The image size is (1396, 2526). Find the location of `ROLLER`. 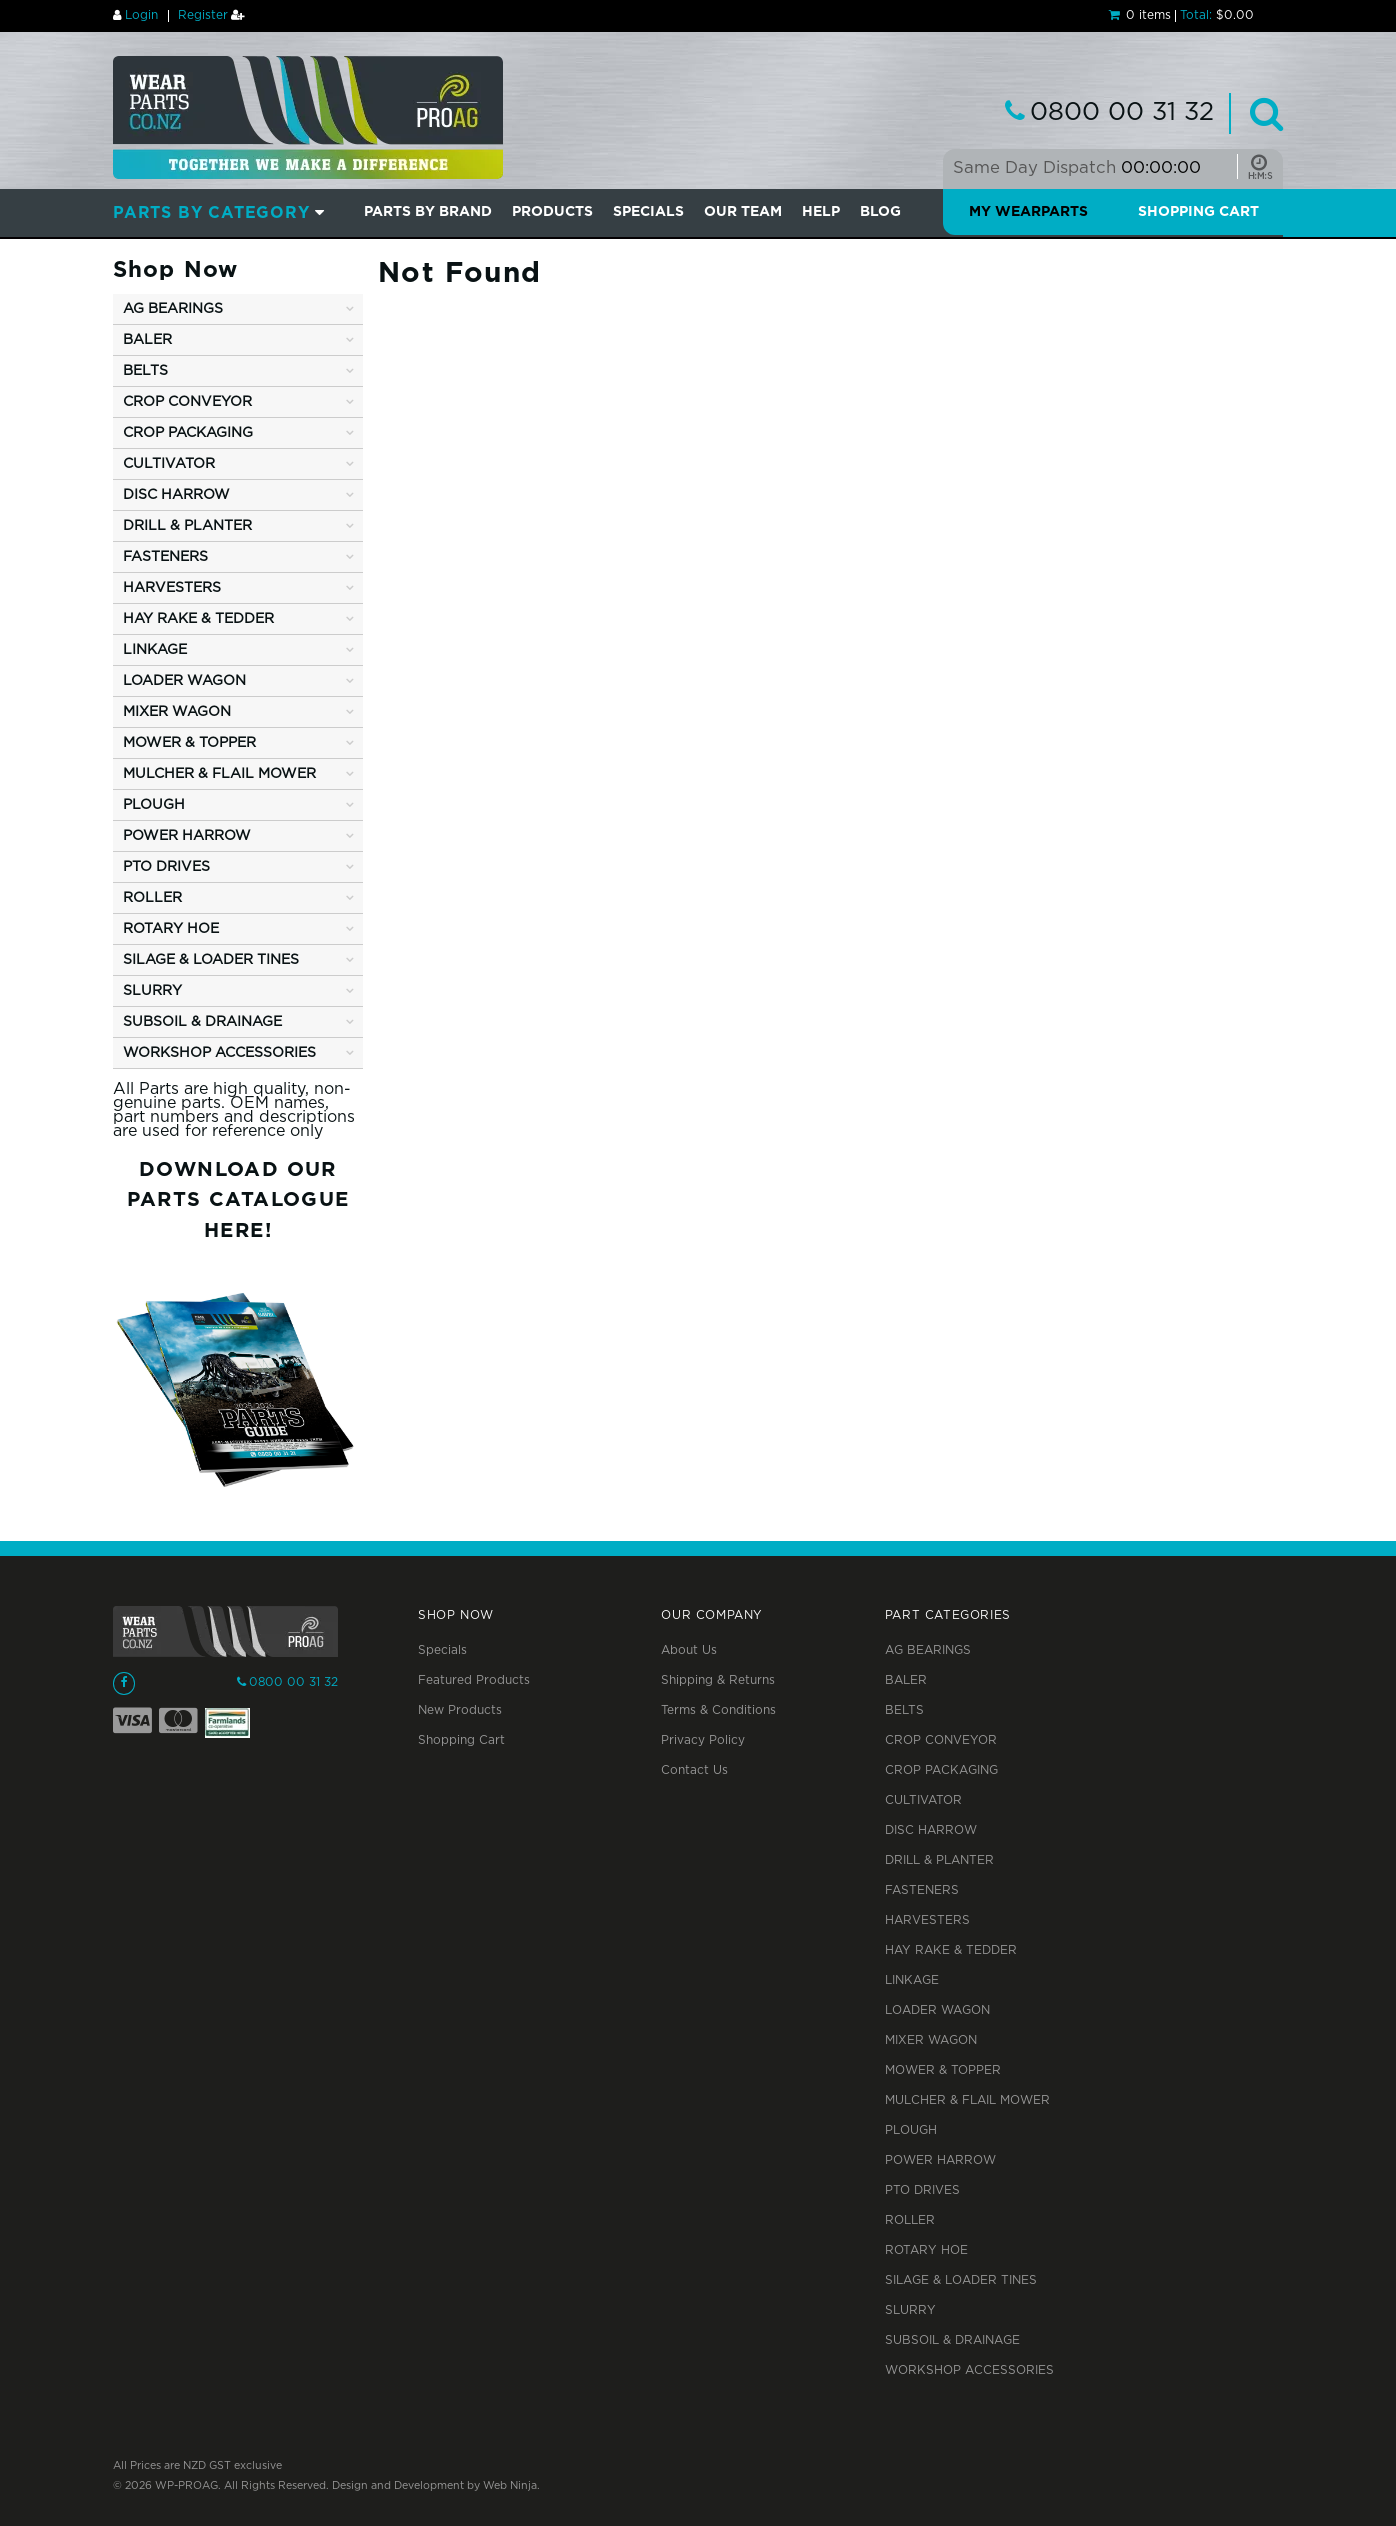

ROLLER is located at coordinates (910, 2220).